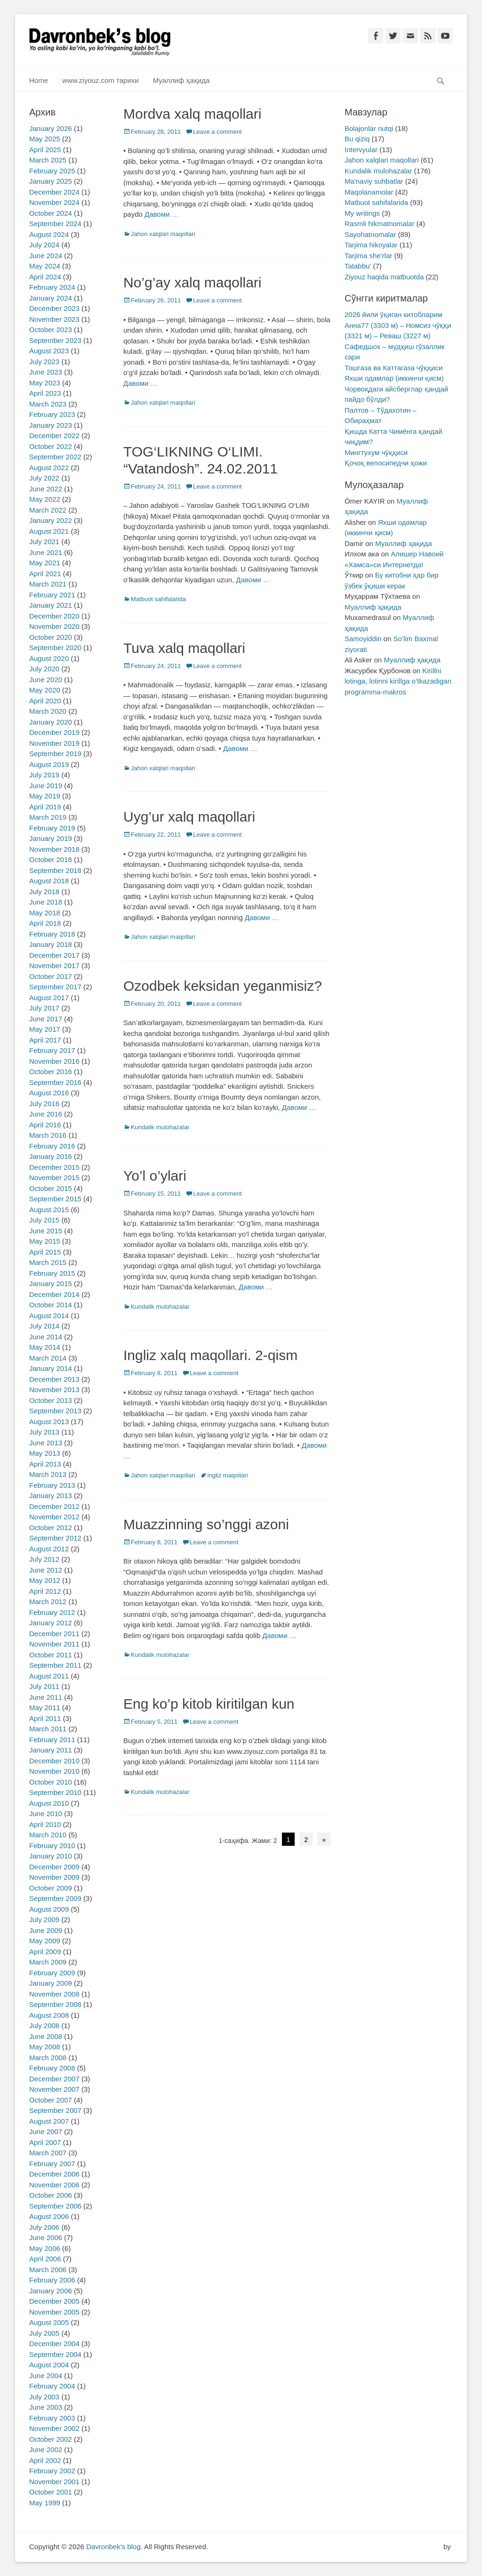  What do you see at coordinates (209, 1704) in the screenshot?
I see `Eng ko’p kitob kiritilgan kun` at bounding box center [209, 1704].